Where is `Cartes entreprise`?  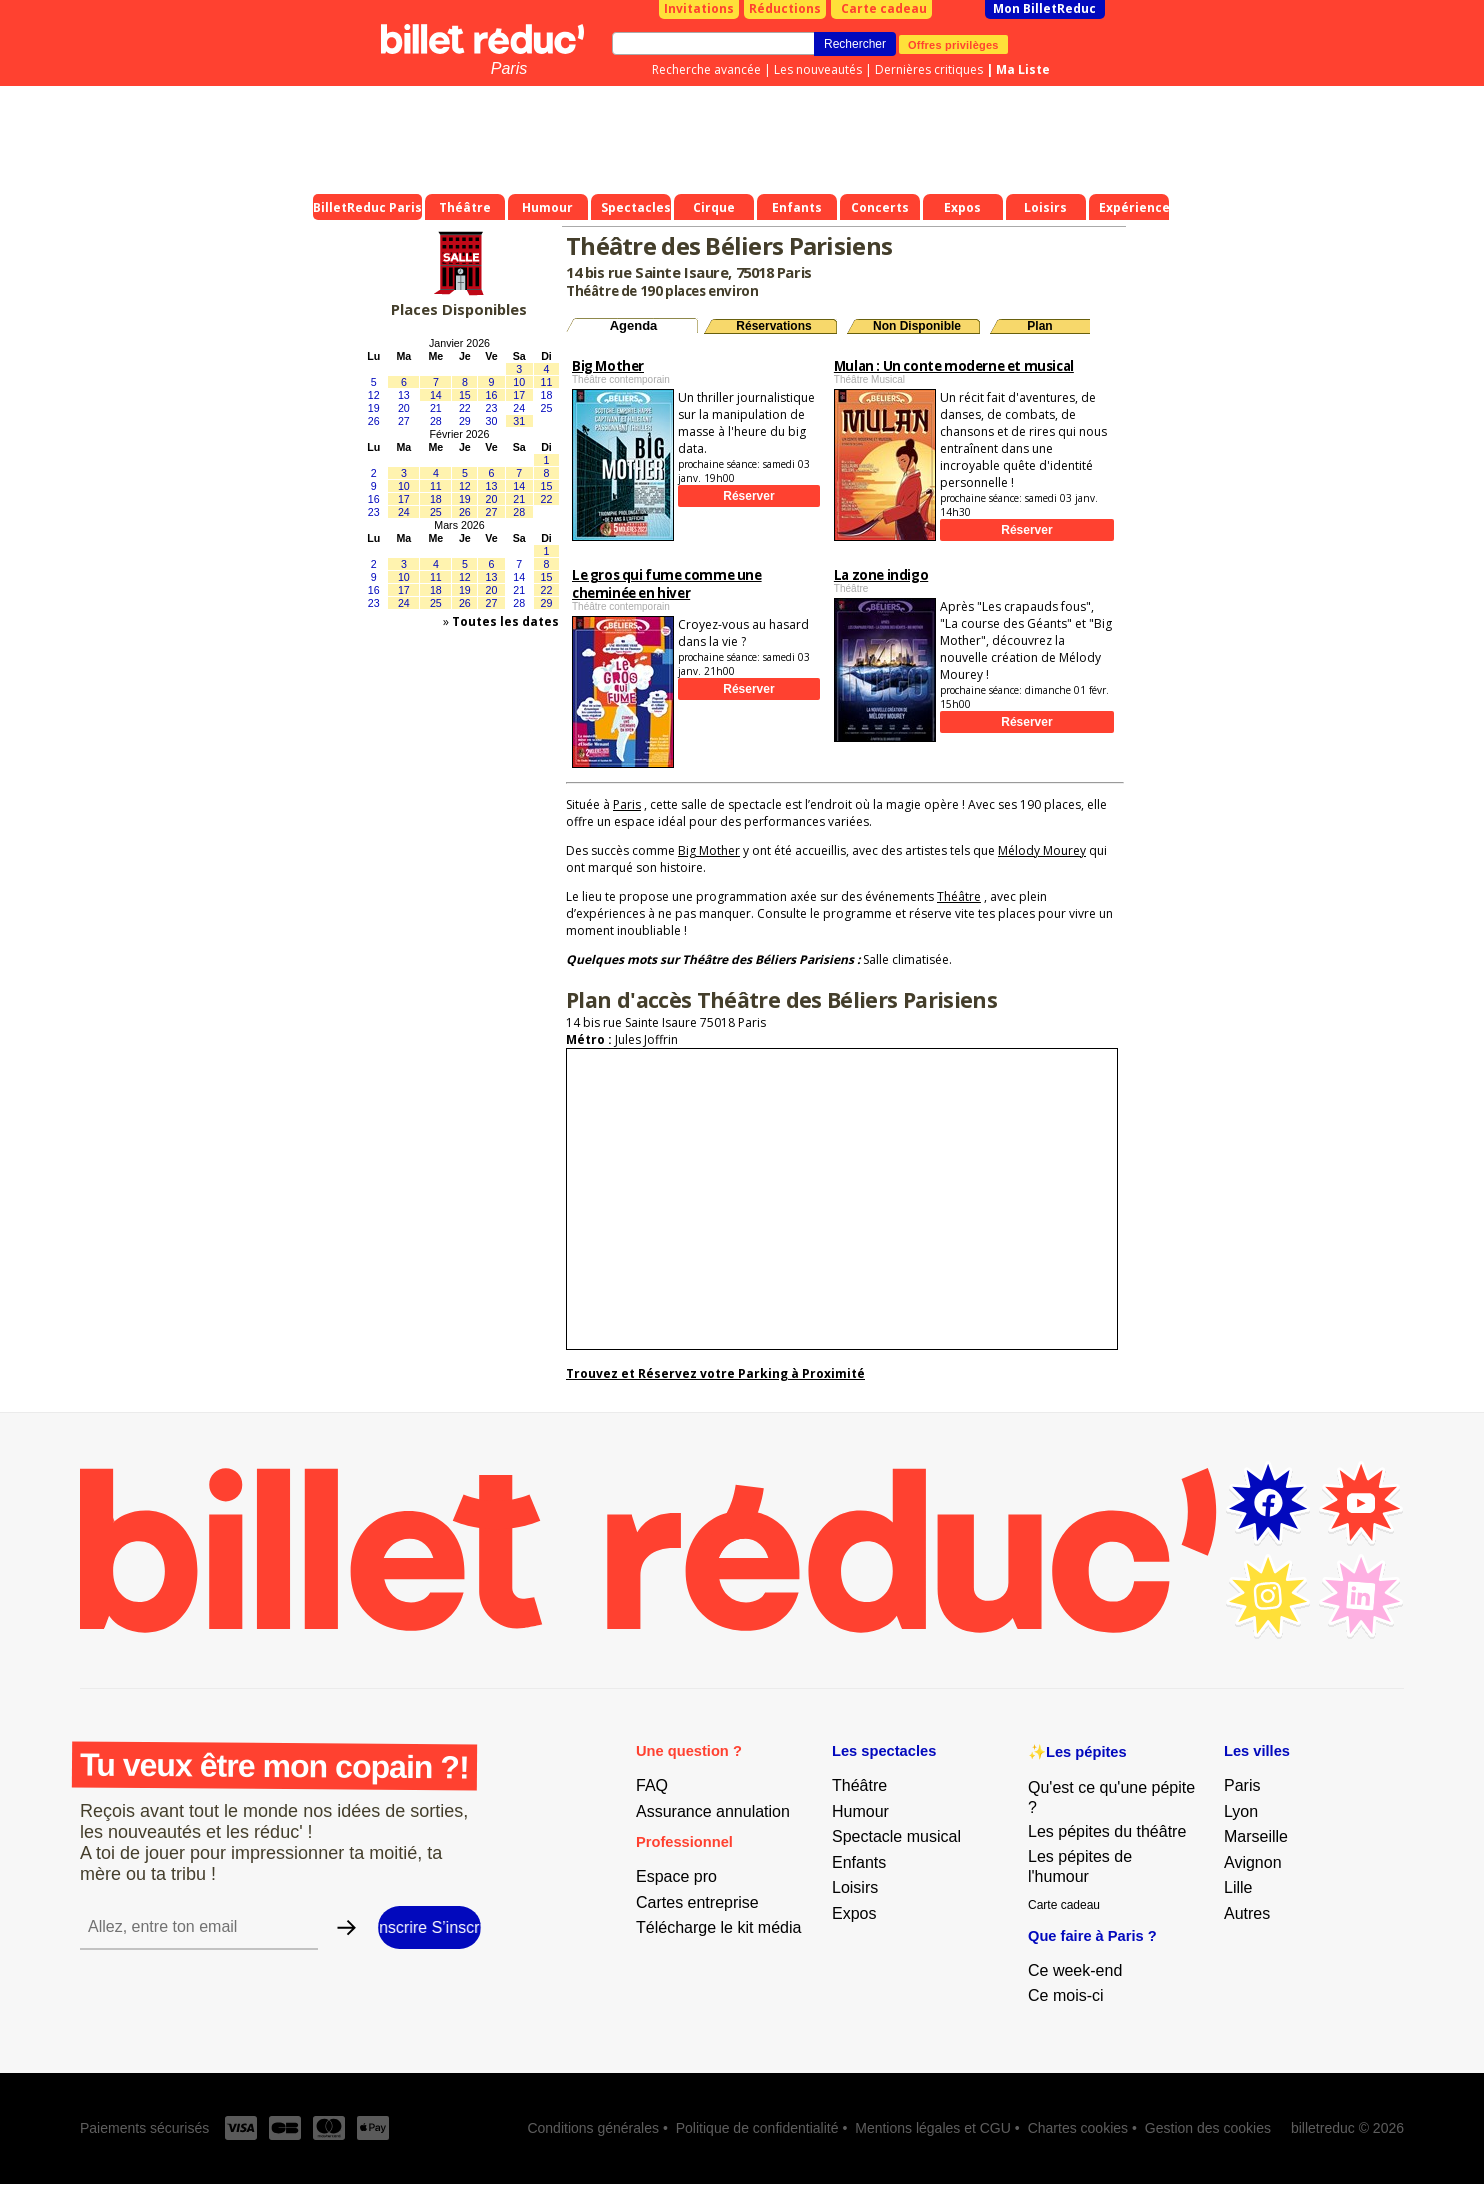
Cartes entreprise is located at coordinates (697, 1902).